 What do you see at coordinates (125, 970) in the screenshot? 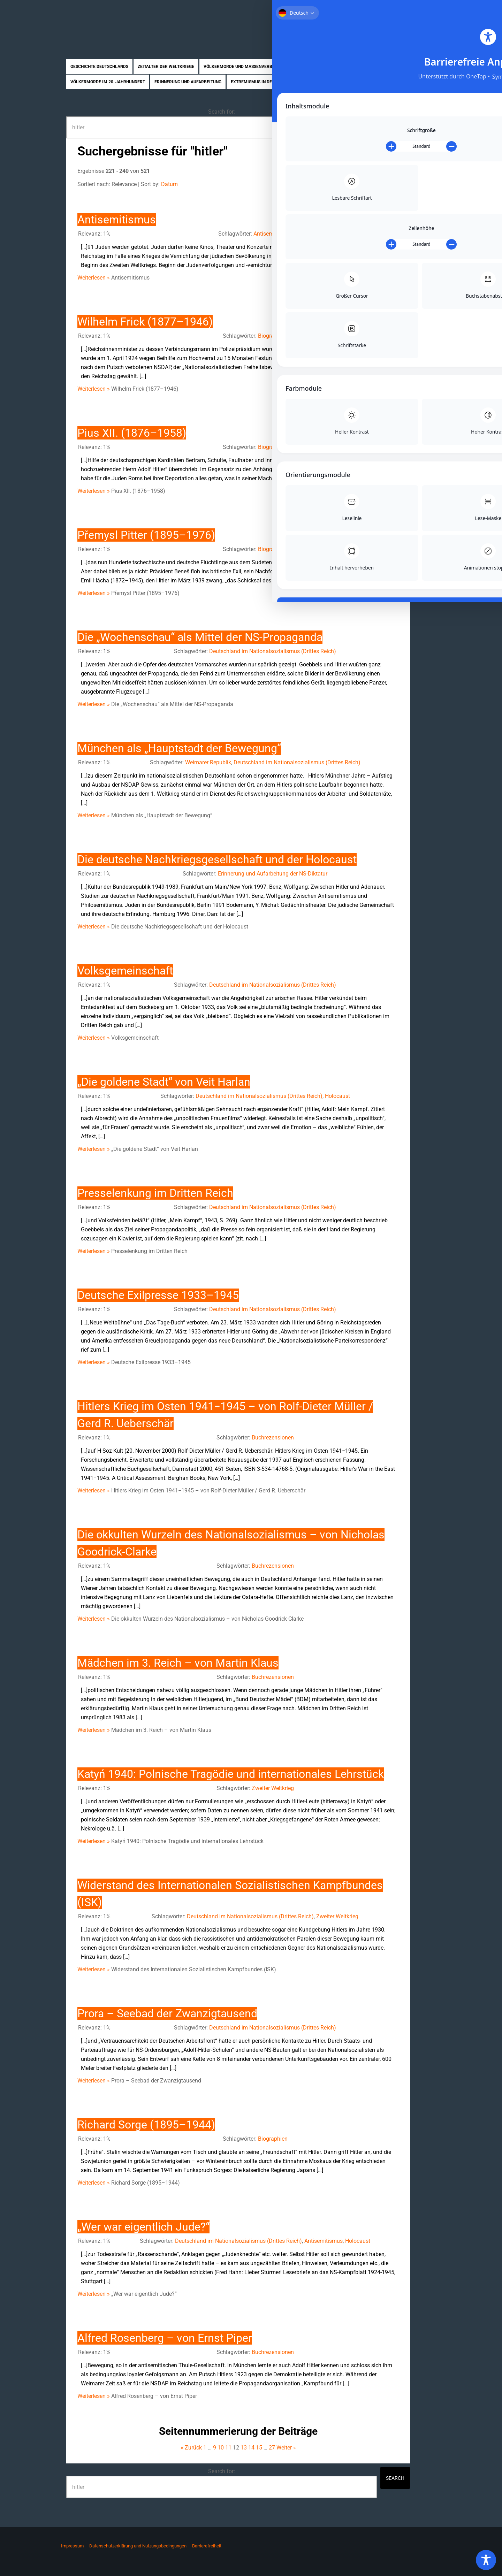
I see `Volksgemeinschaft` at bounding box center [125, 970].